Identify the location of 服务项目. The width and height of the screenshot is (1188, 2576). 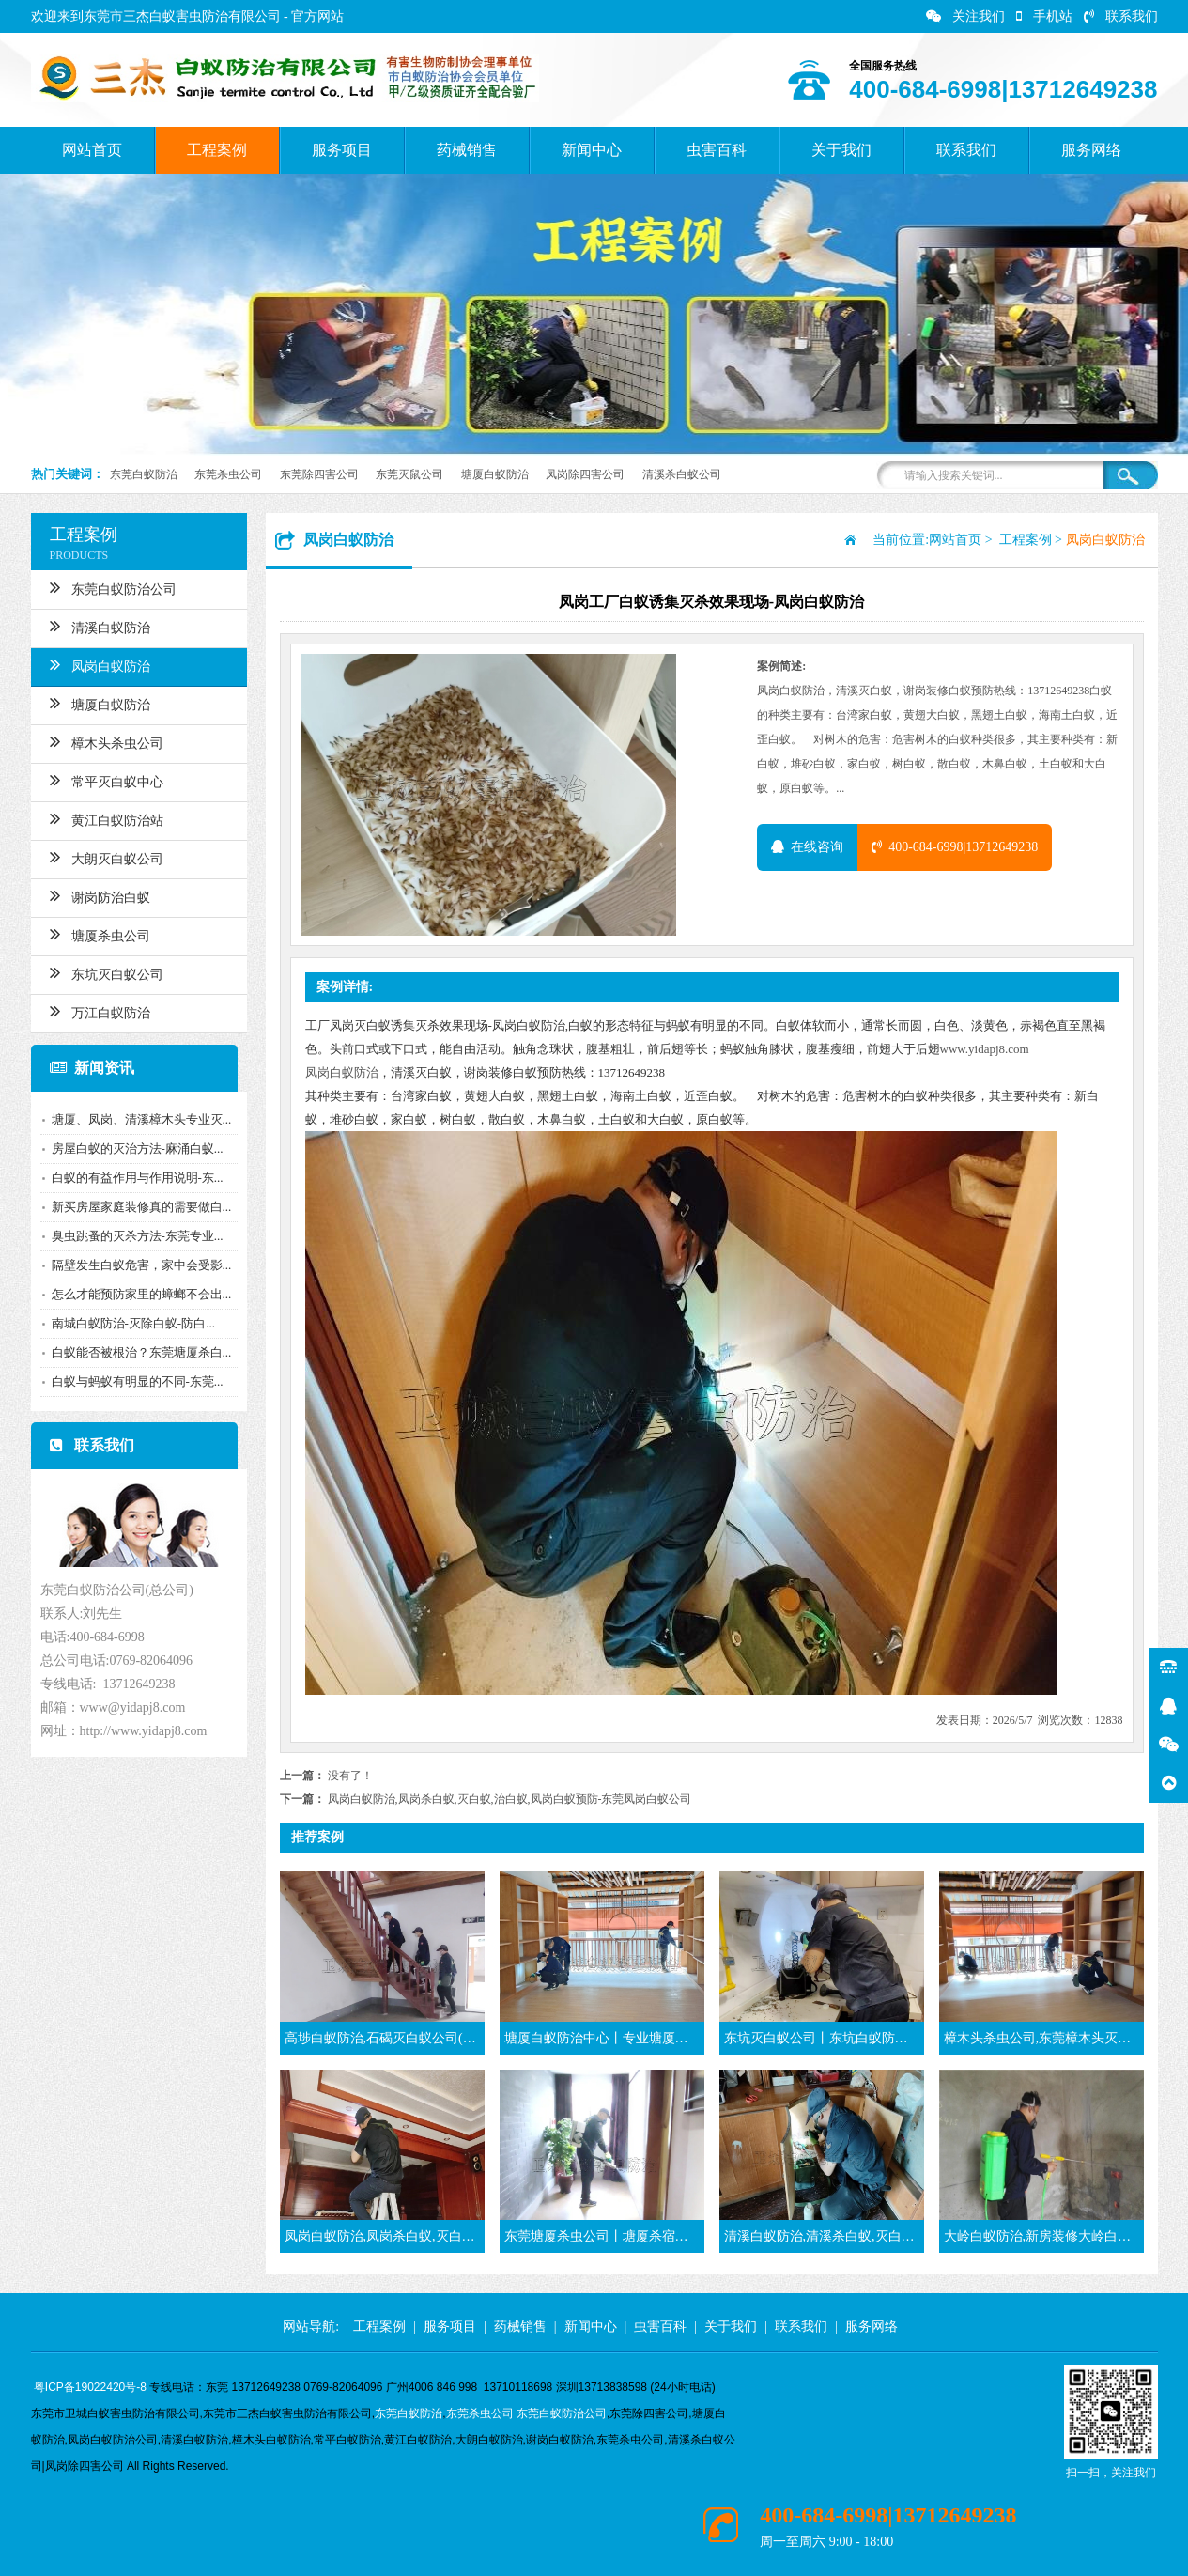
(342, 150).